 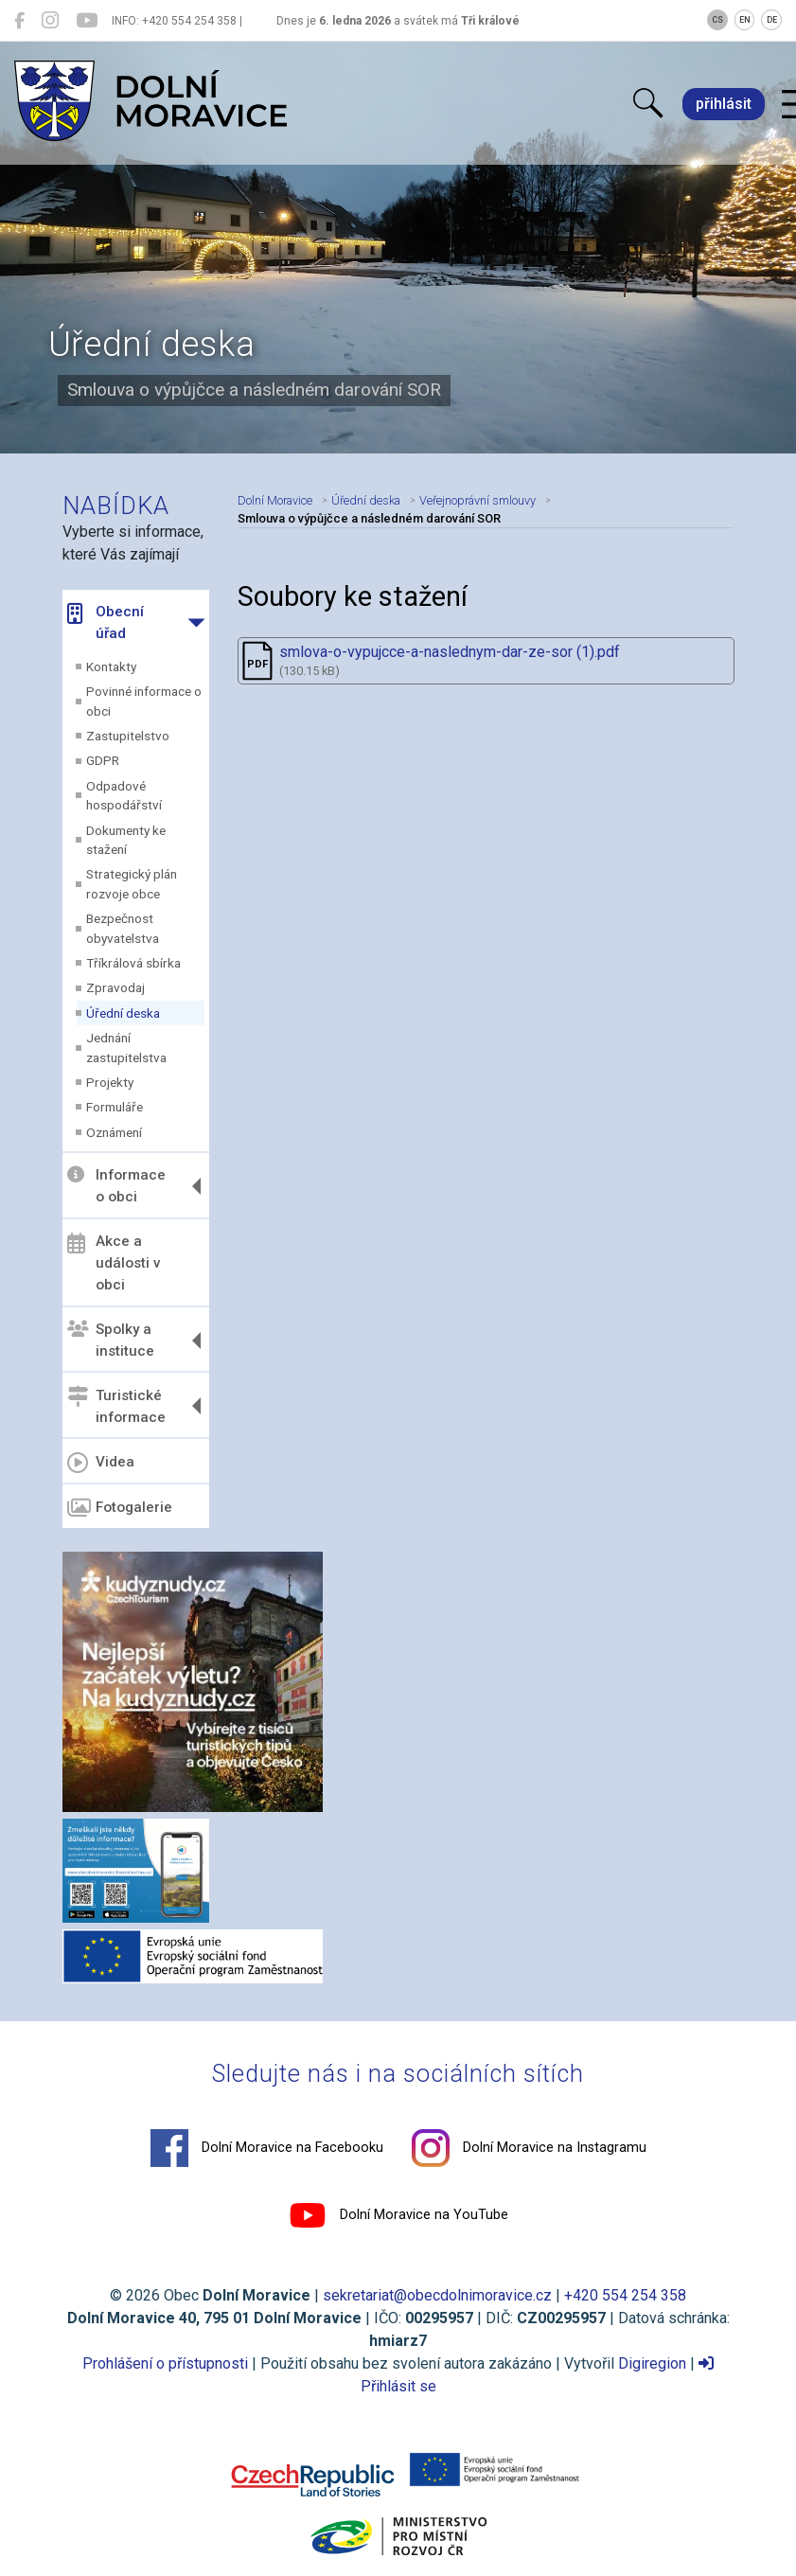 I want to click on GDPR, so click(x=102, y=760).